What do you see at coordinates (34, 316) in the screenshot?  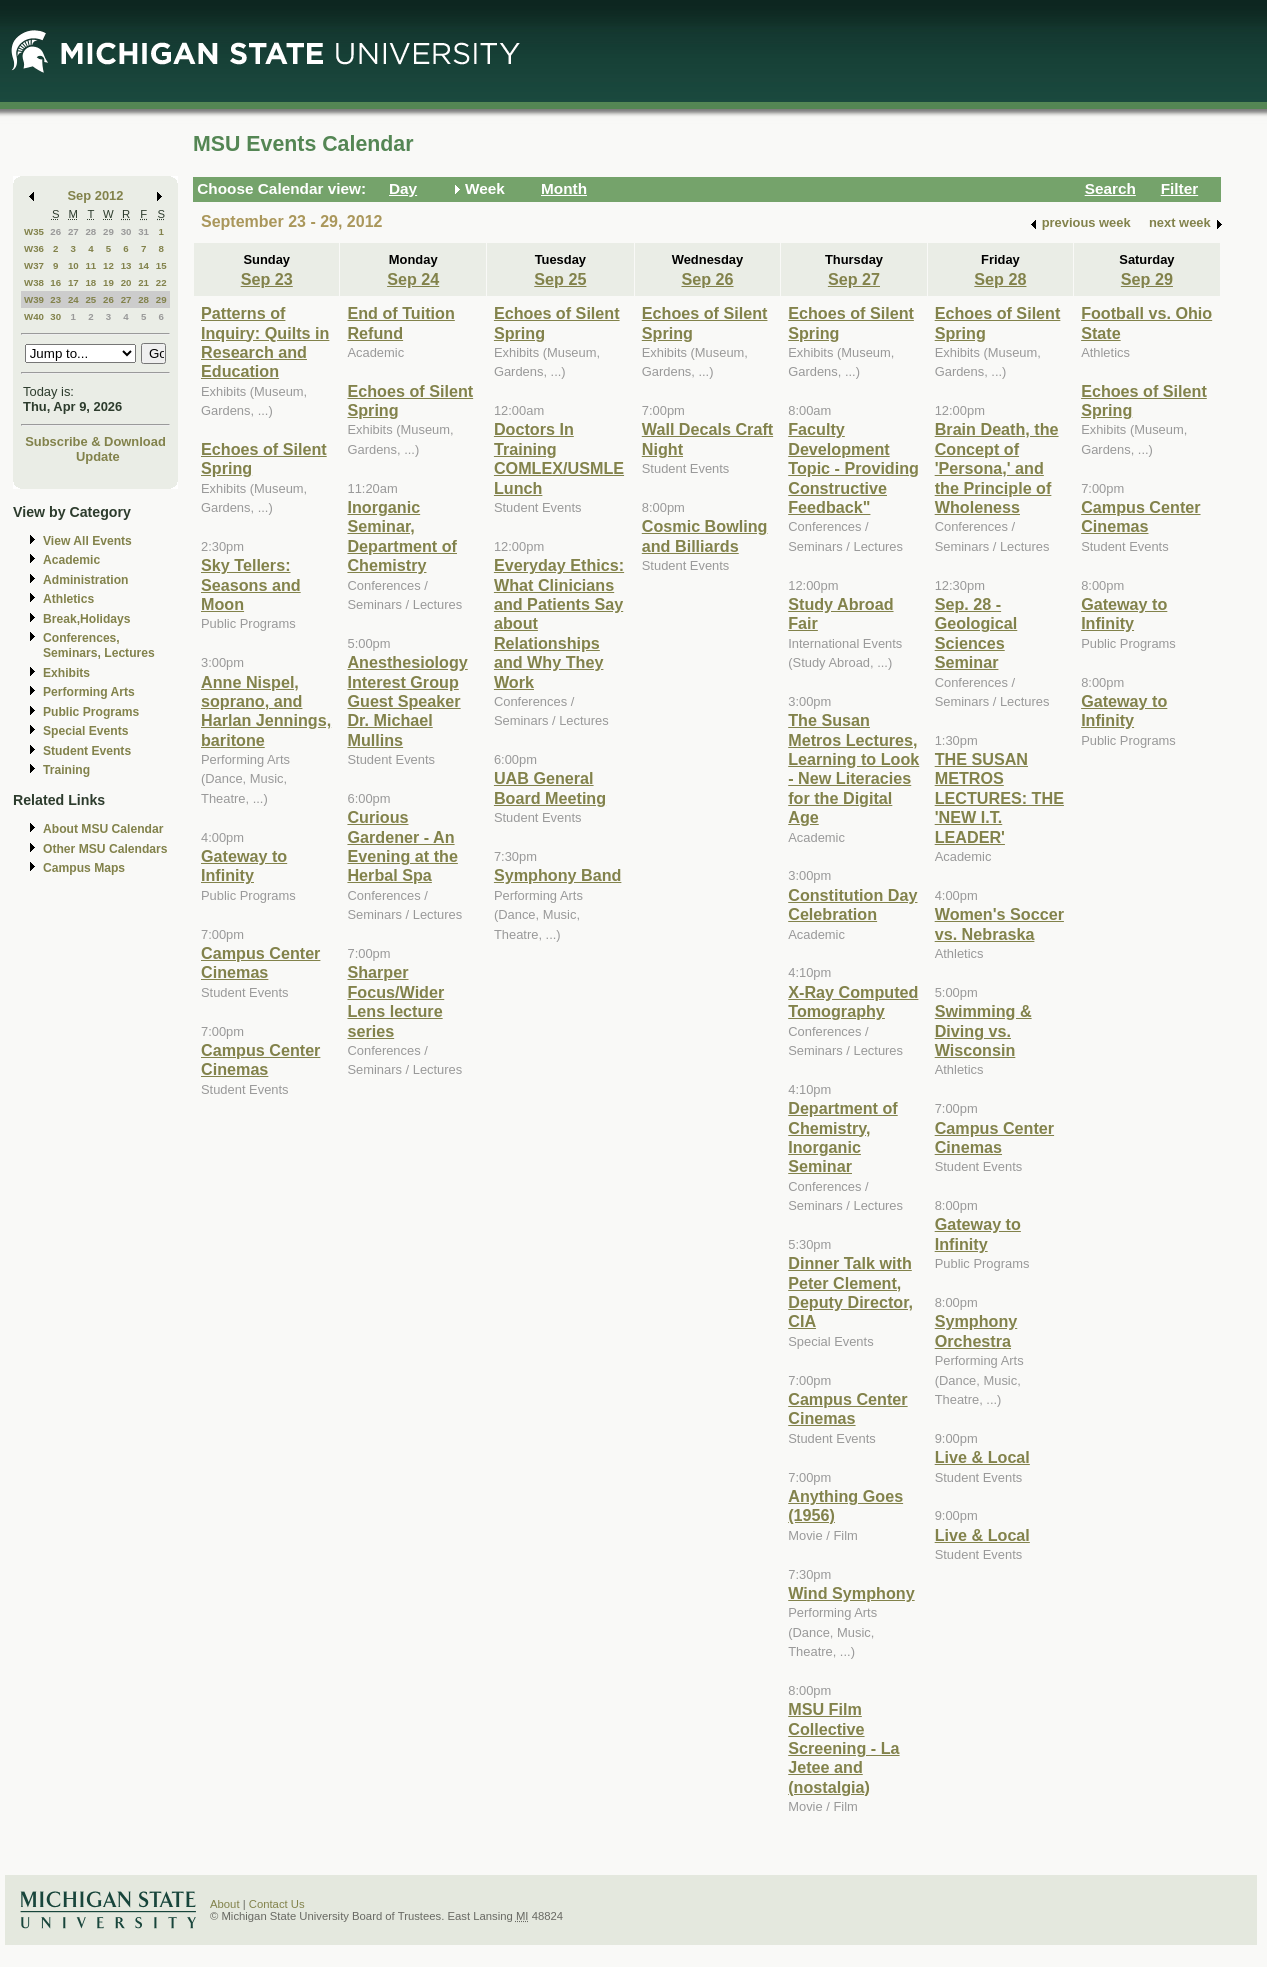 I see `W40` at bounding box center [34, 316].